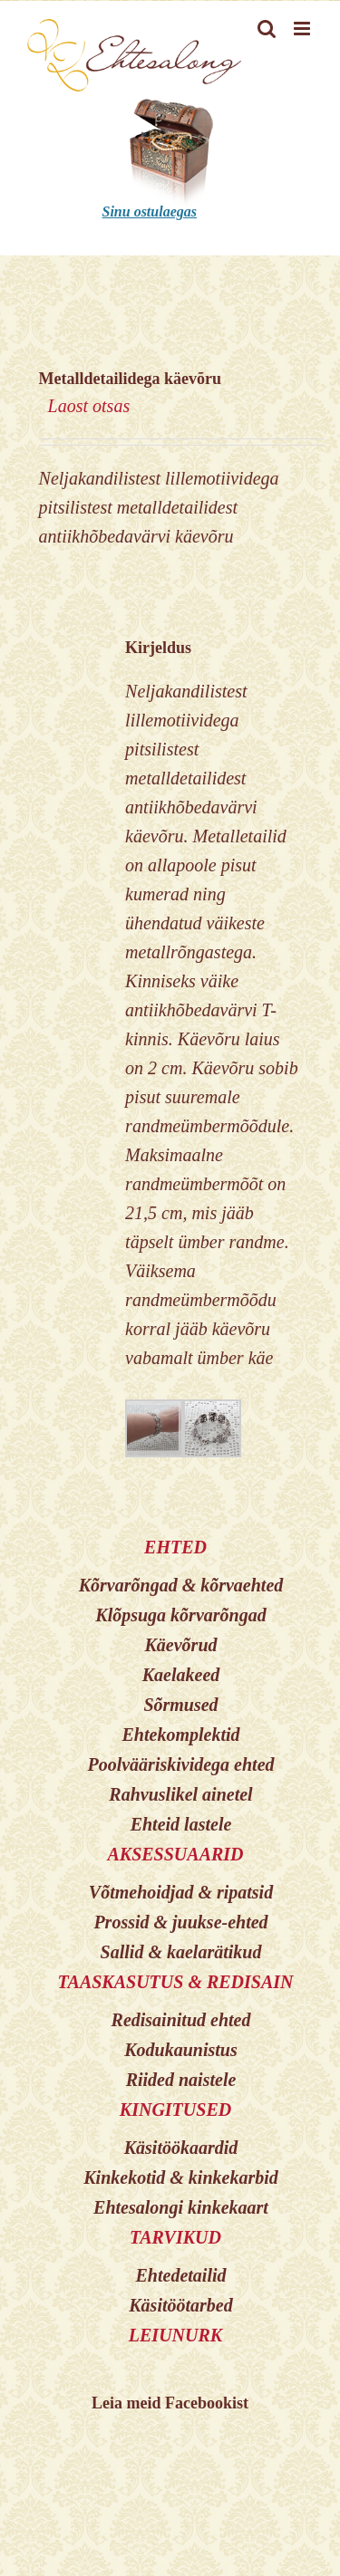 The image size is (340, 2576). Describe the element at coordinates (175, 1547) in the screenshot. I see `EHTED` at that location.